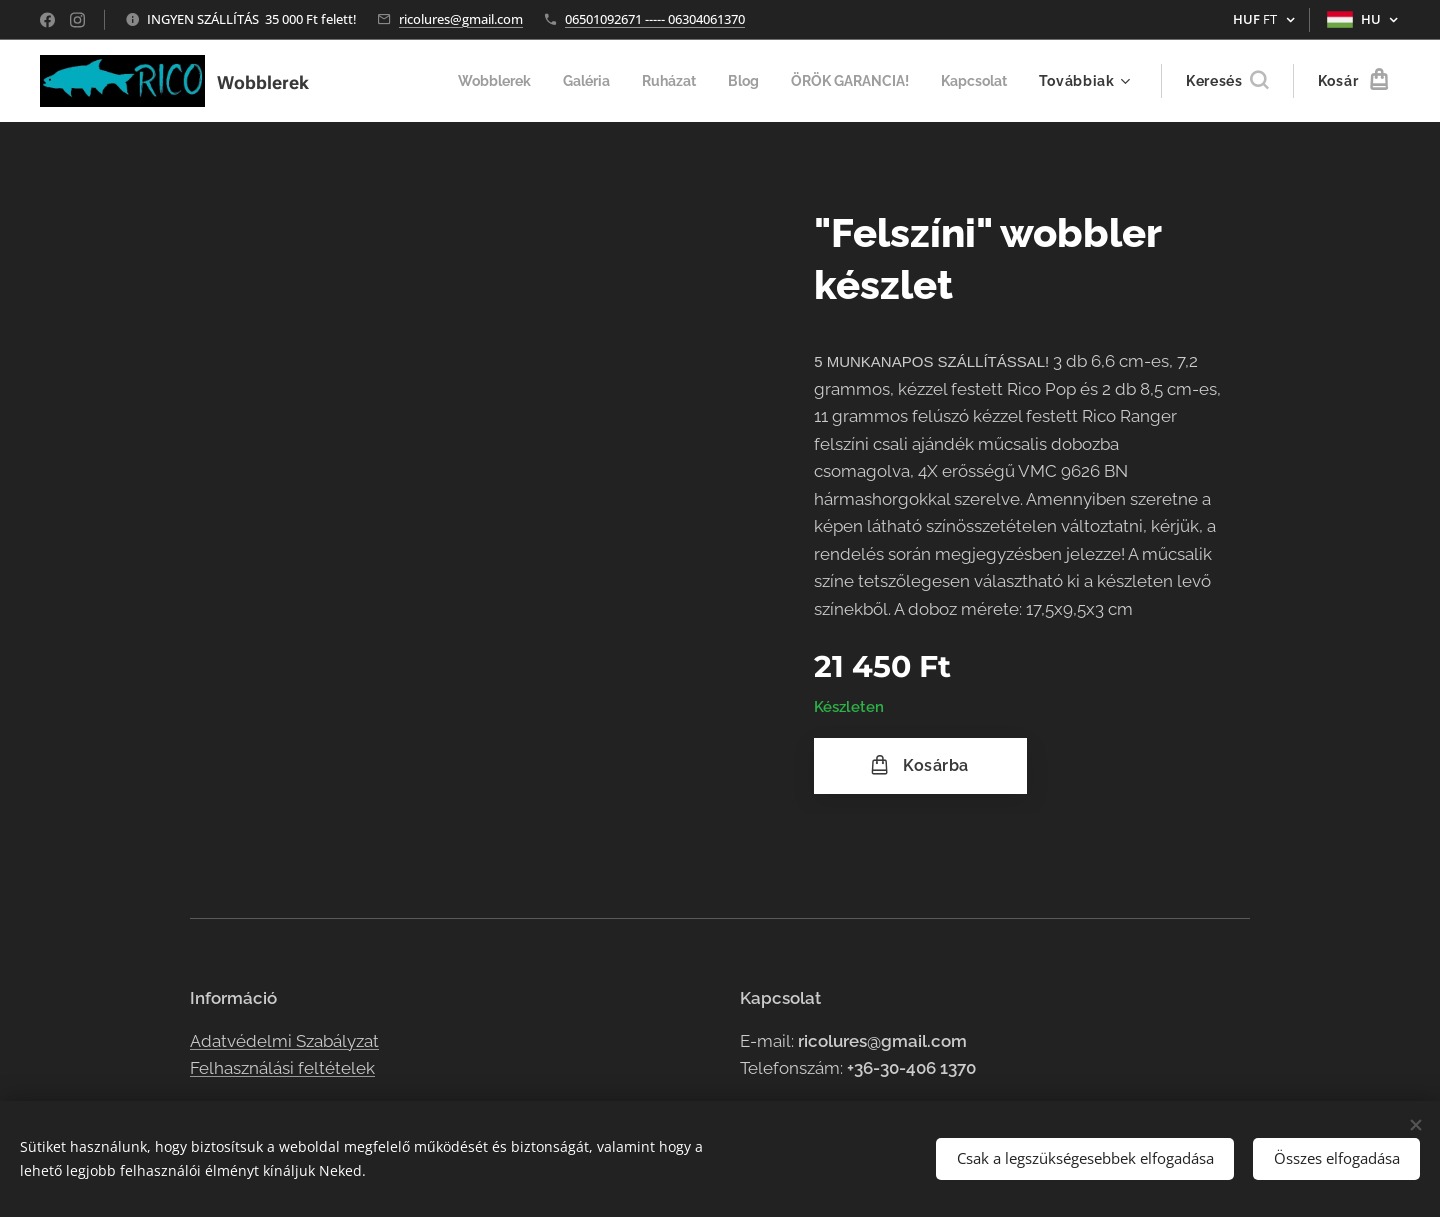 This screenshot has width=1440, height=1217. I want to click on [menuitem], so click(468, 81).